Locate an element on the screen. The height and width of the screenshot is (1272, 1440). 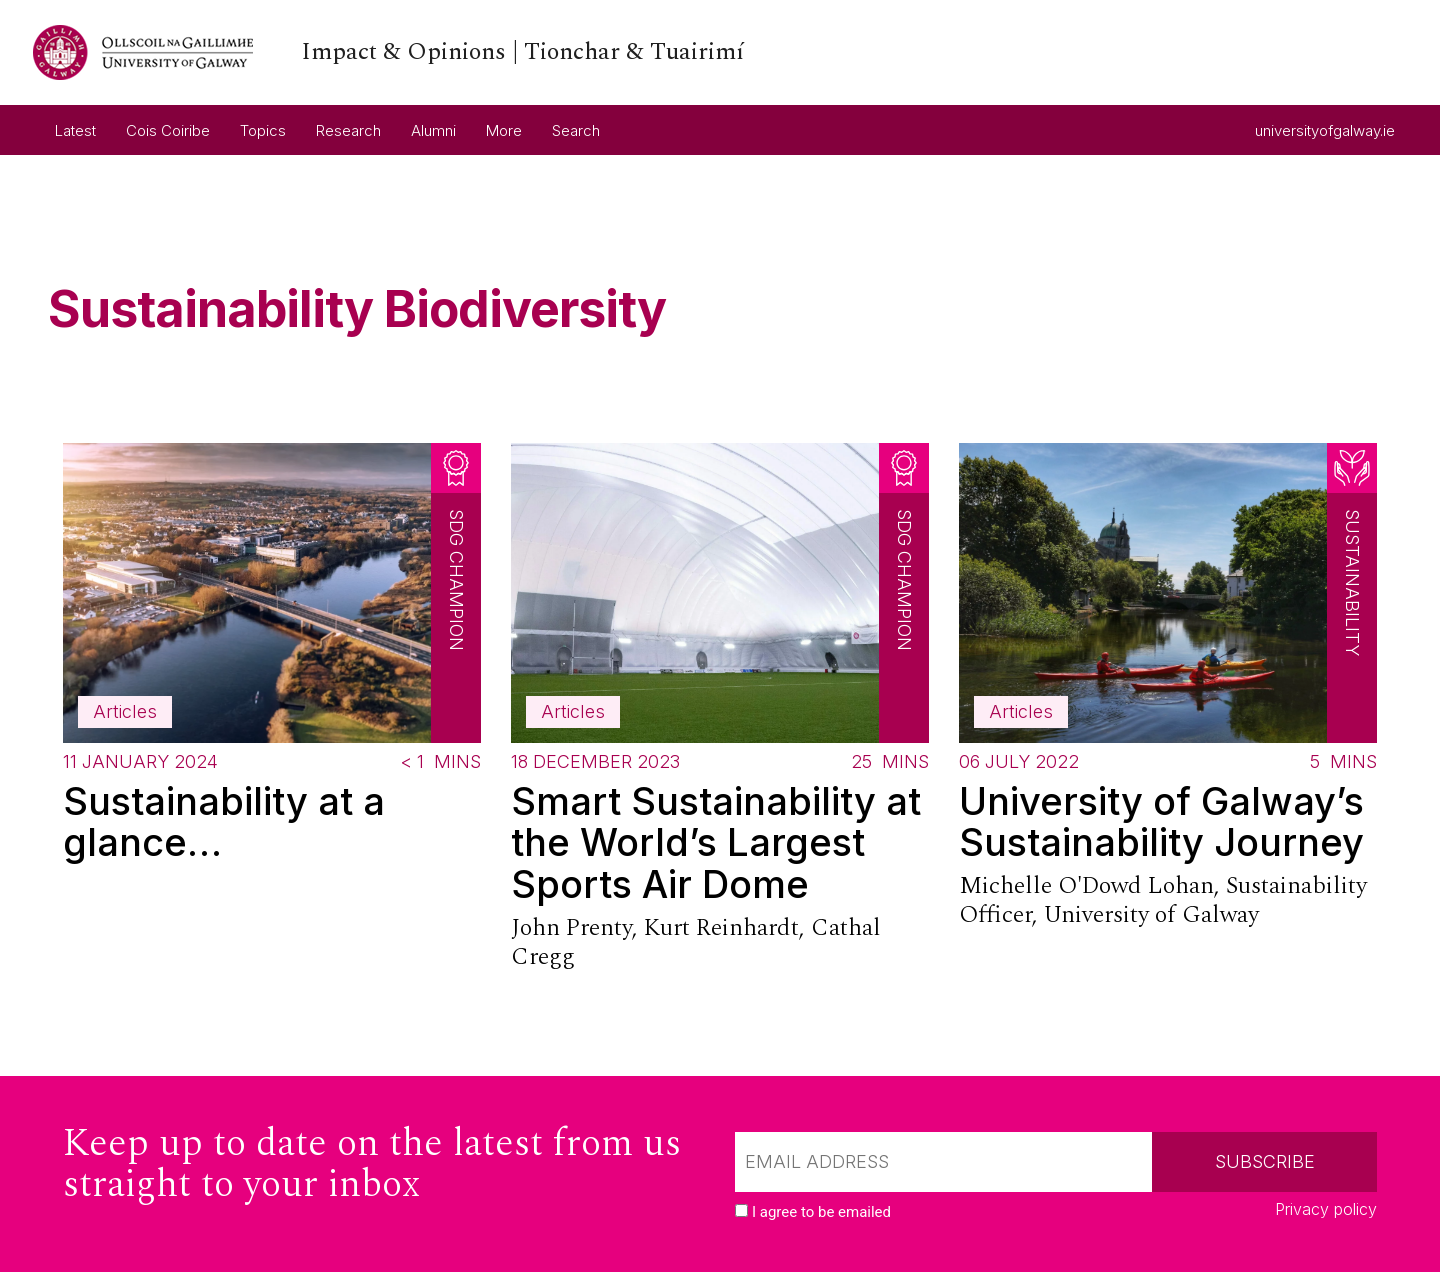
[University of Galway link] is located at coordinates (388, 52).